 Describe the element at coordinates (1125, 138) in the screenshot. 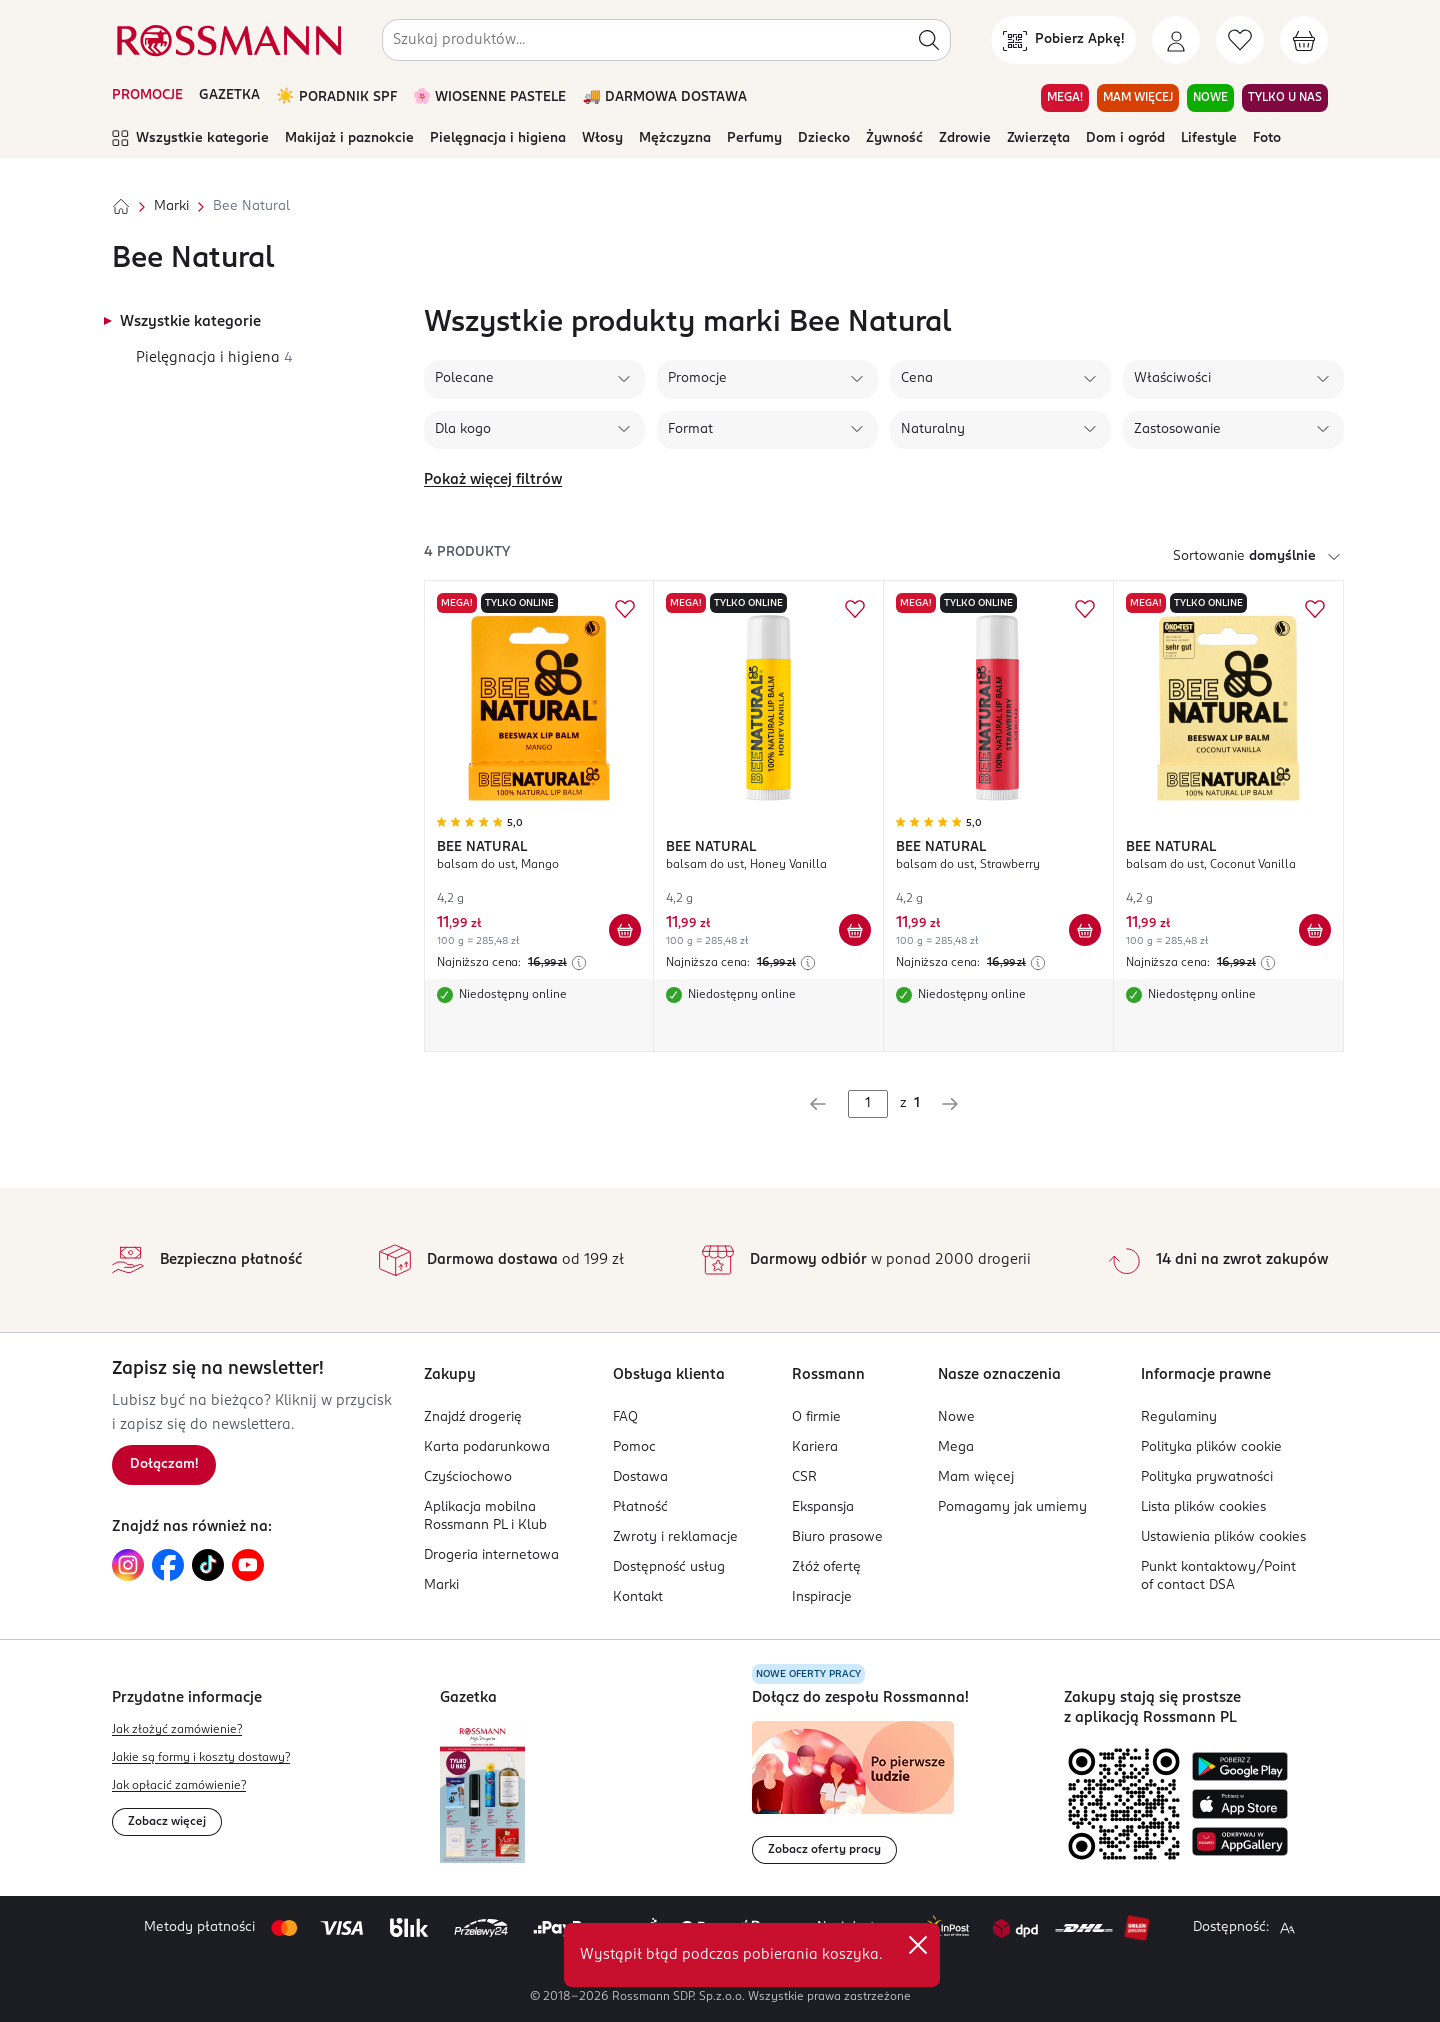

I see `Dom i ogród` at that location.